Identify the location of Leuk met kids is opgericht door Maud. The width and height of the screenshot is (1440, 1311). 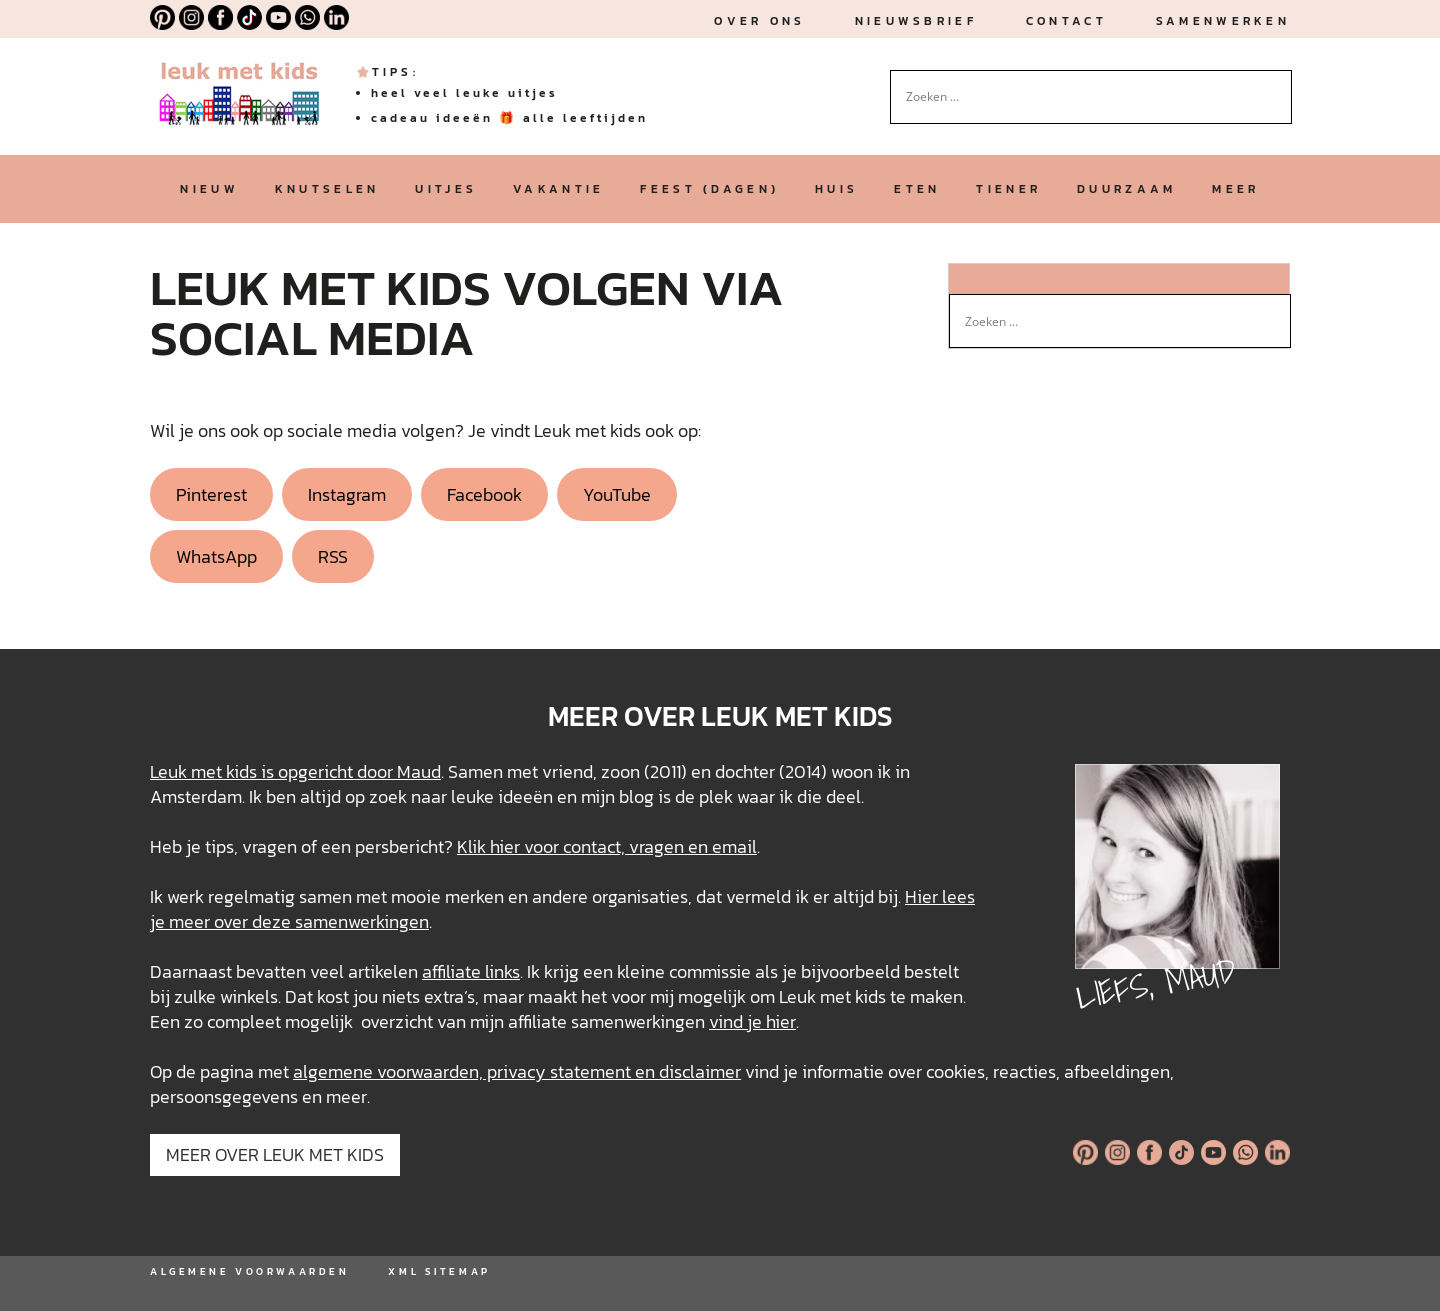
(295, 771).